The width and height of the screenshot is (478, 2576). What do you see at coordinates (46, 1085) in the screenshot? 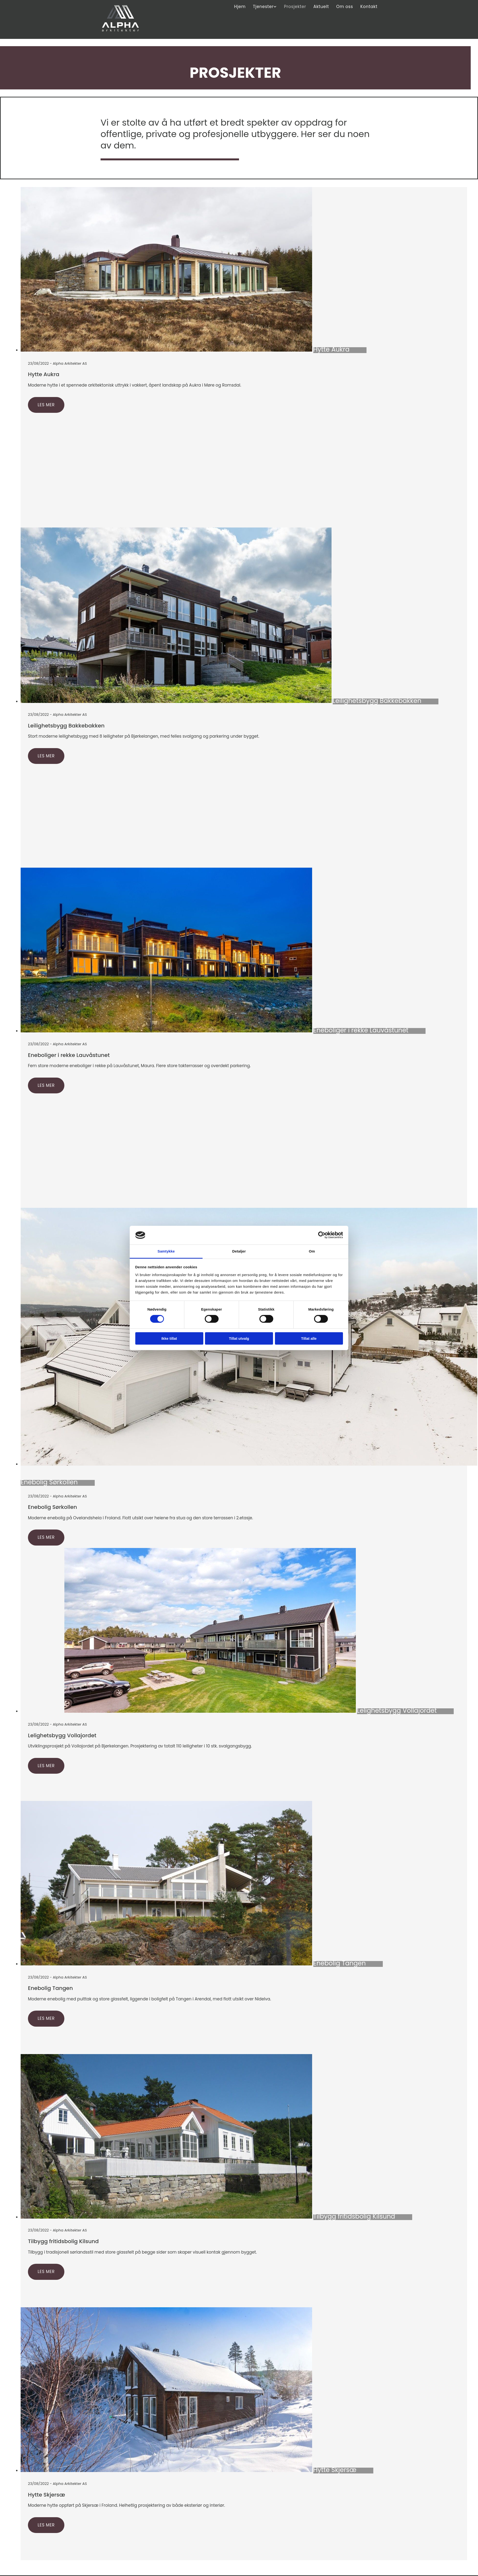
I see `Les mer [Les mer: Eneboliger i rekke Lauvåstunet]` at bounding box center [46, 1085].